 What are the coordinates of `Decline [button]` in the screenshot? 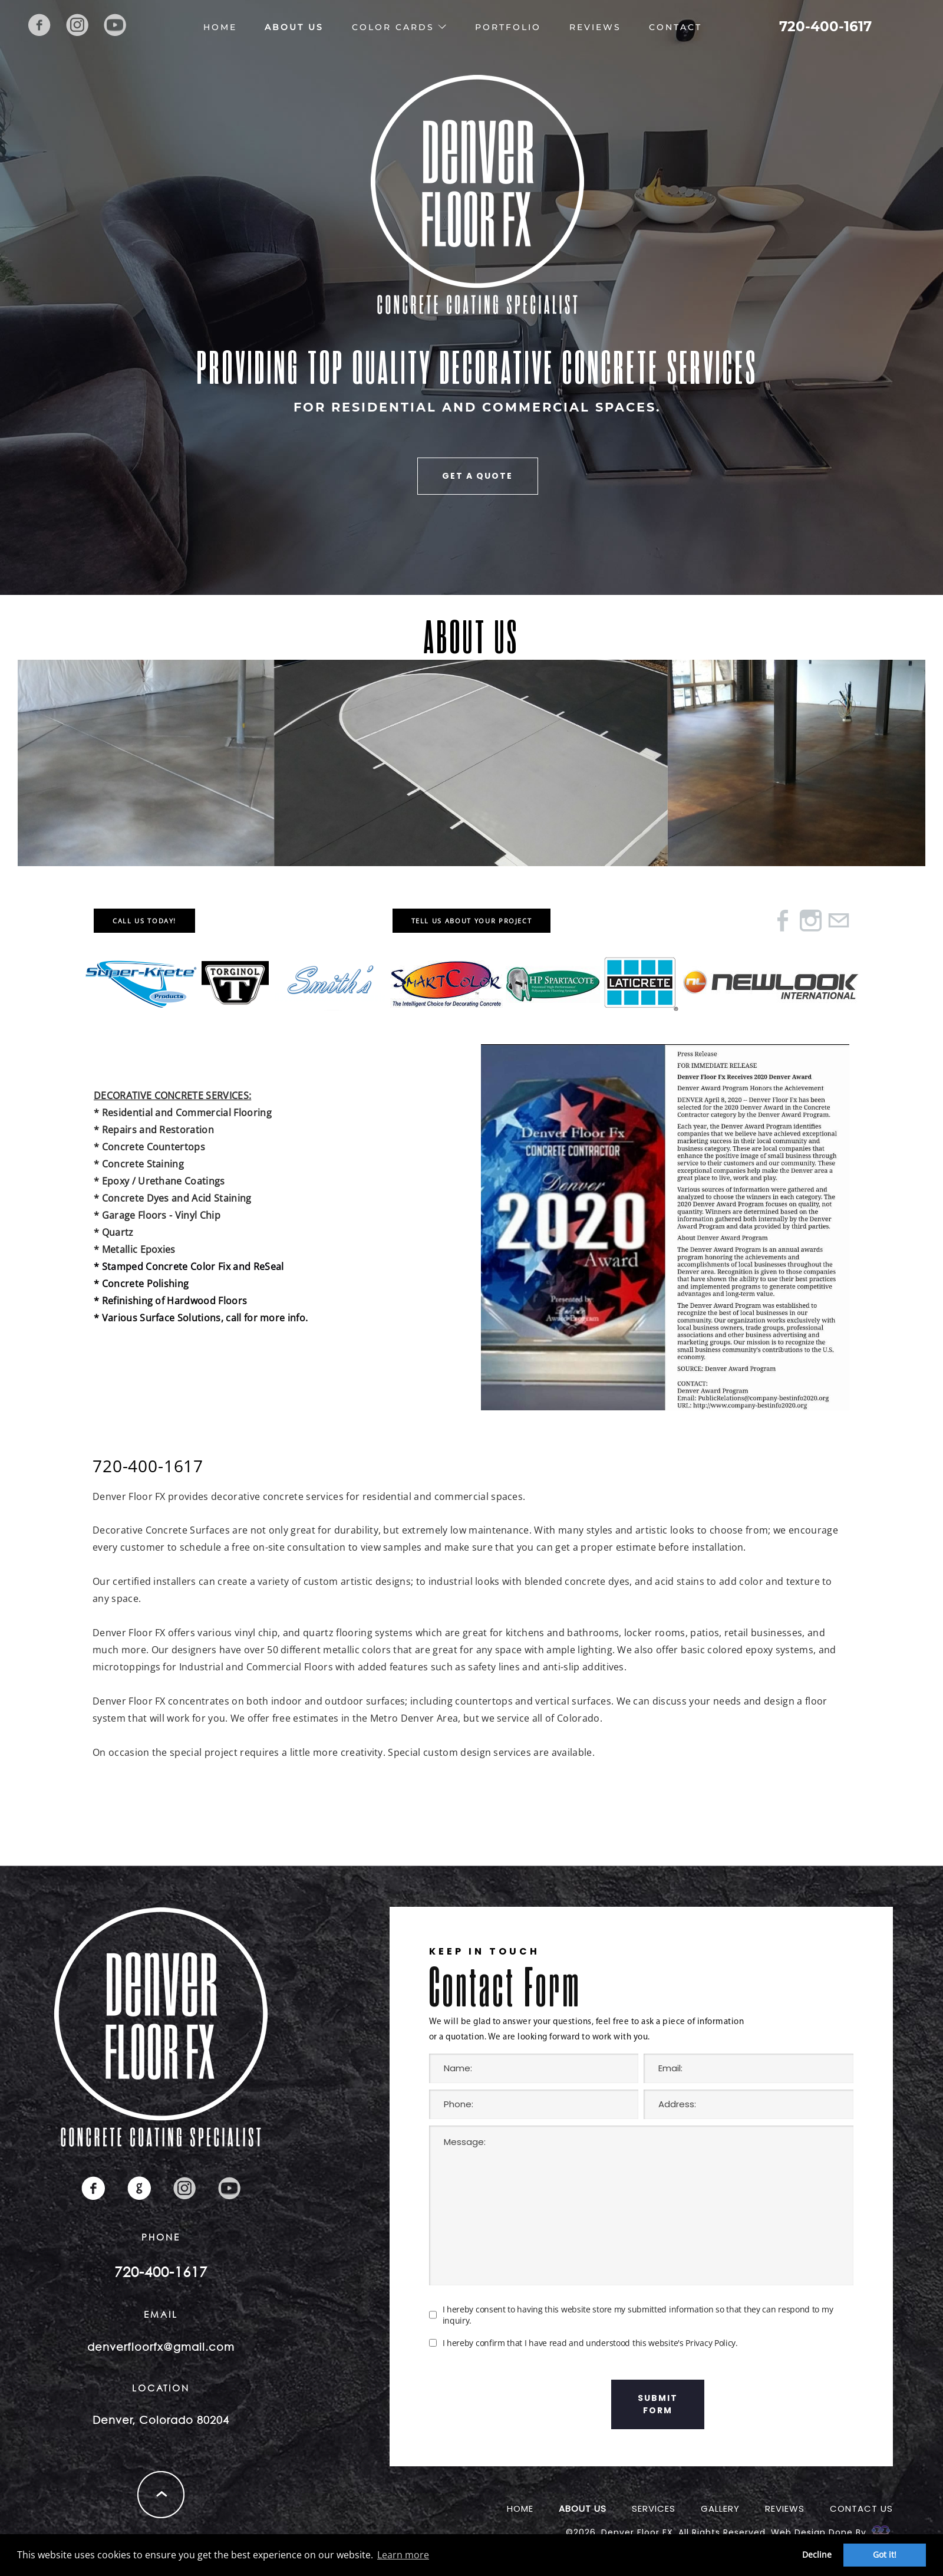 It's located at (817, 2554).